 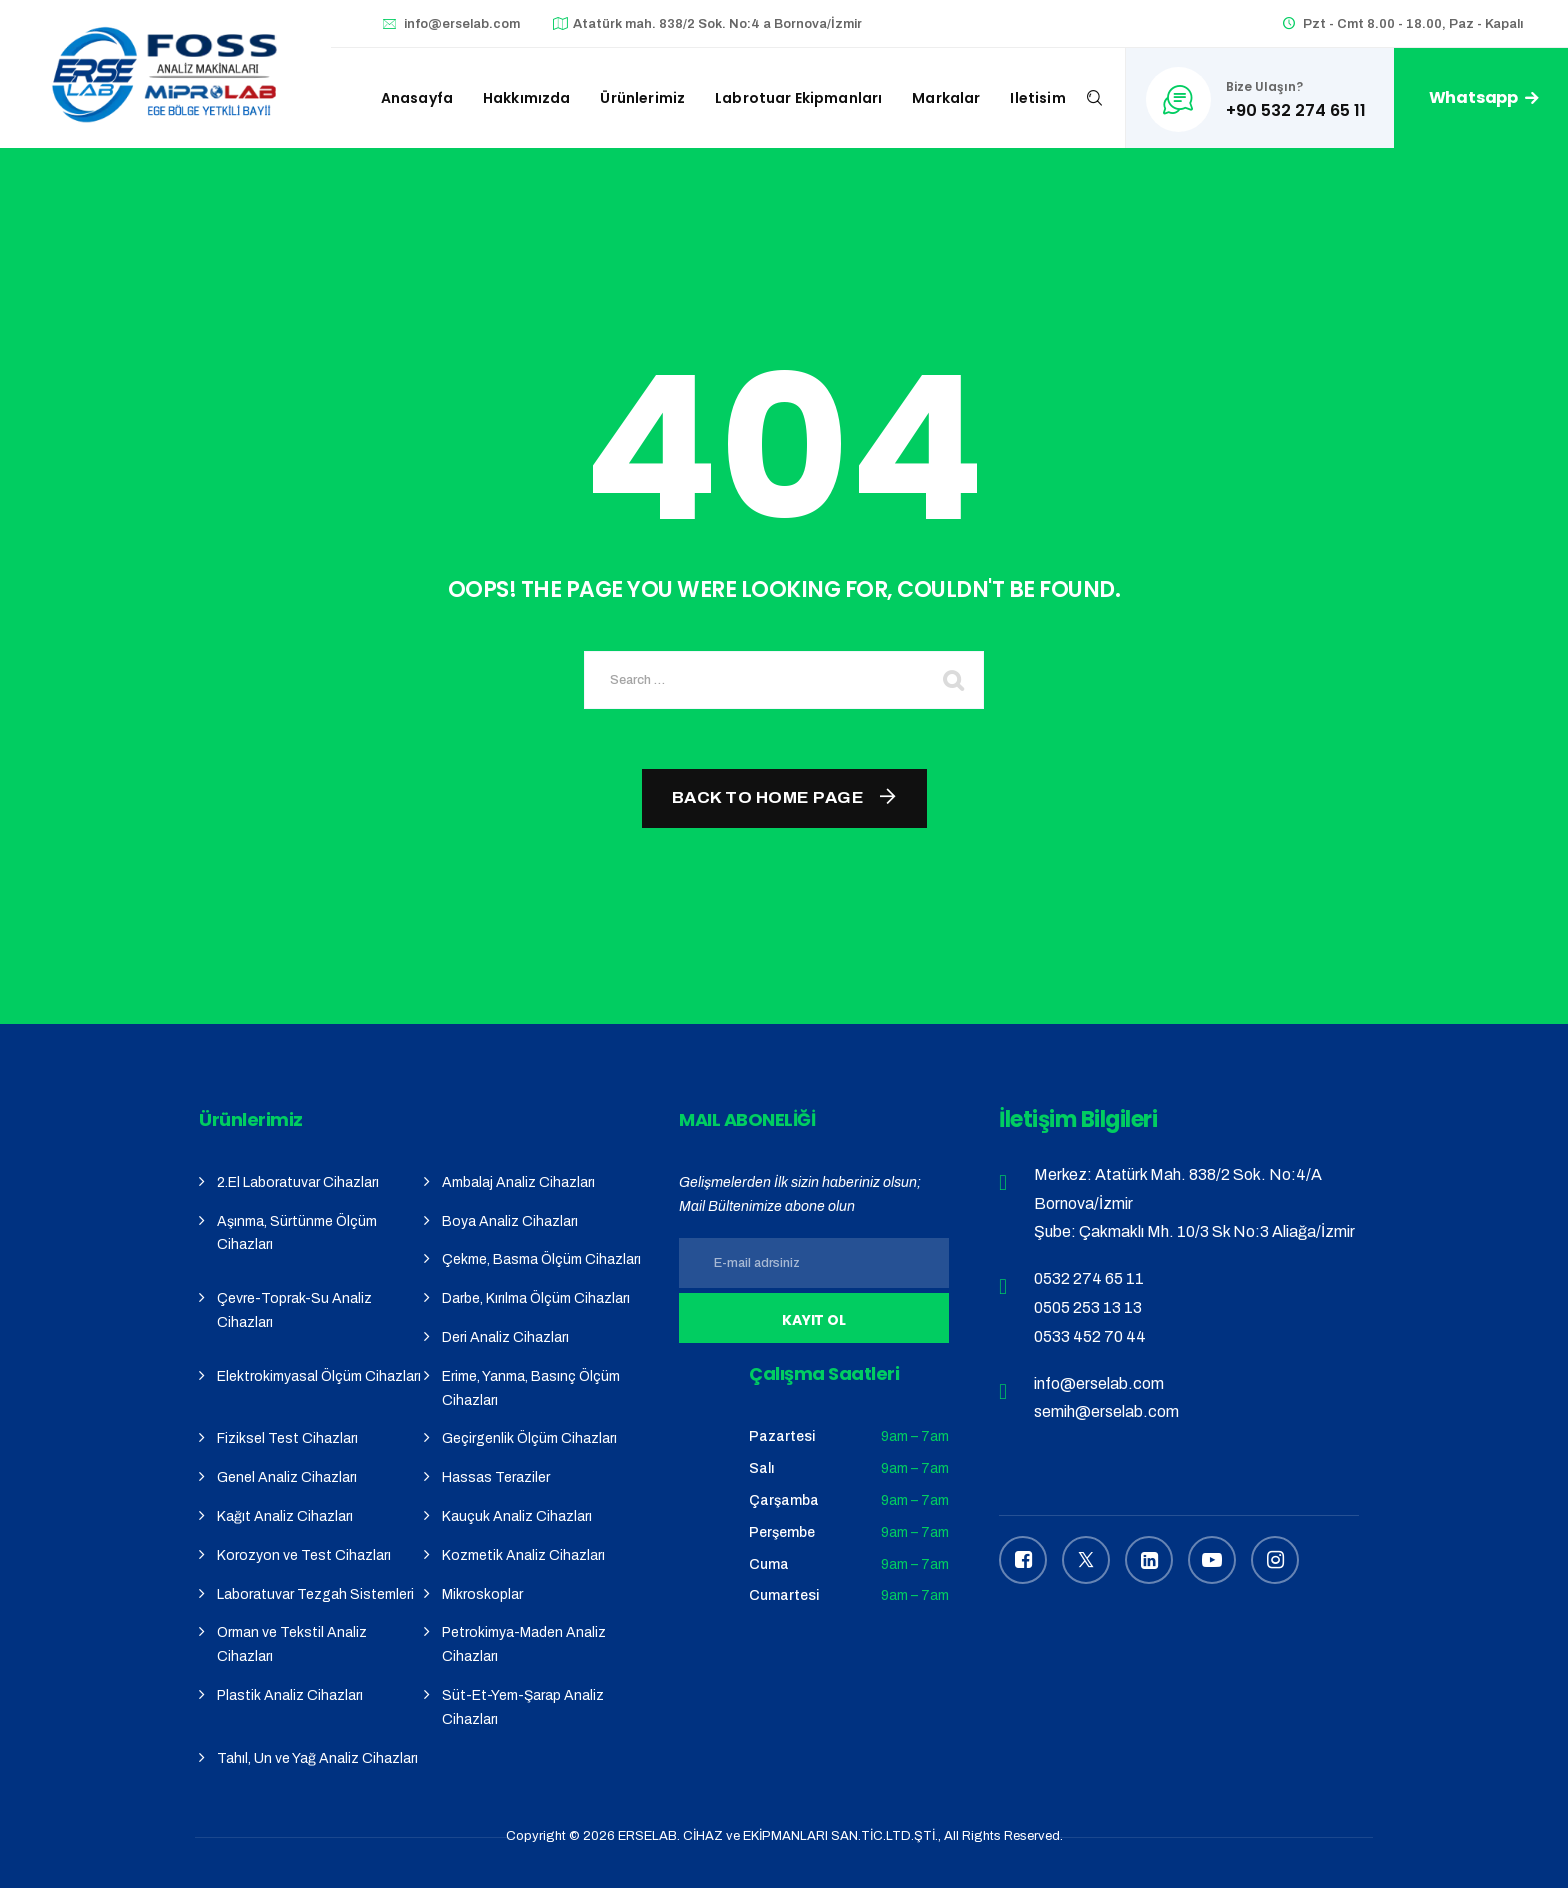 I want to click on Geçirgenlik Ölçüm Cihazları, so click(x=529, y=1438).